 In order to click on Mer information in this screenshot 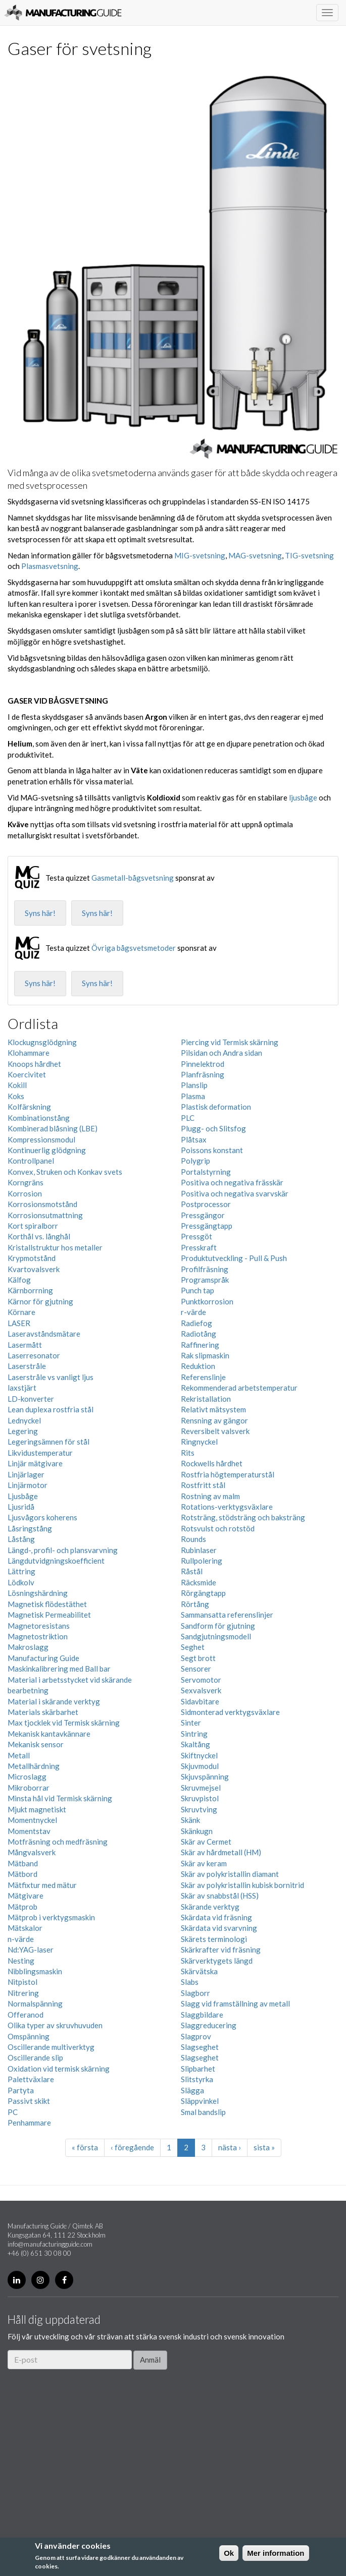, I will do `click(275, 2553)`.